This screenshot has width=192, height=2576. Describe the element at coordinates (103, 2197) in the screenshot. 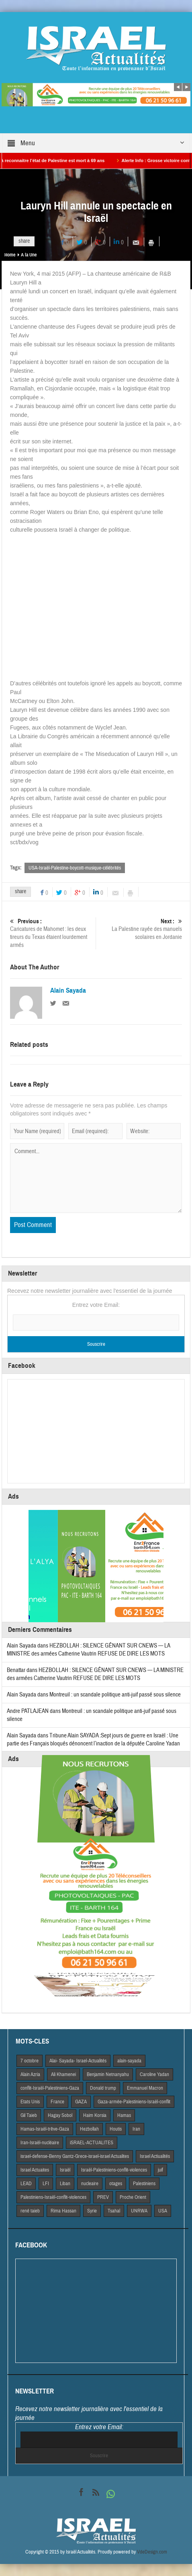

I see `PREV` at that location.